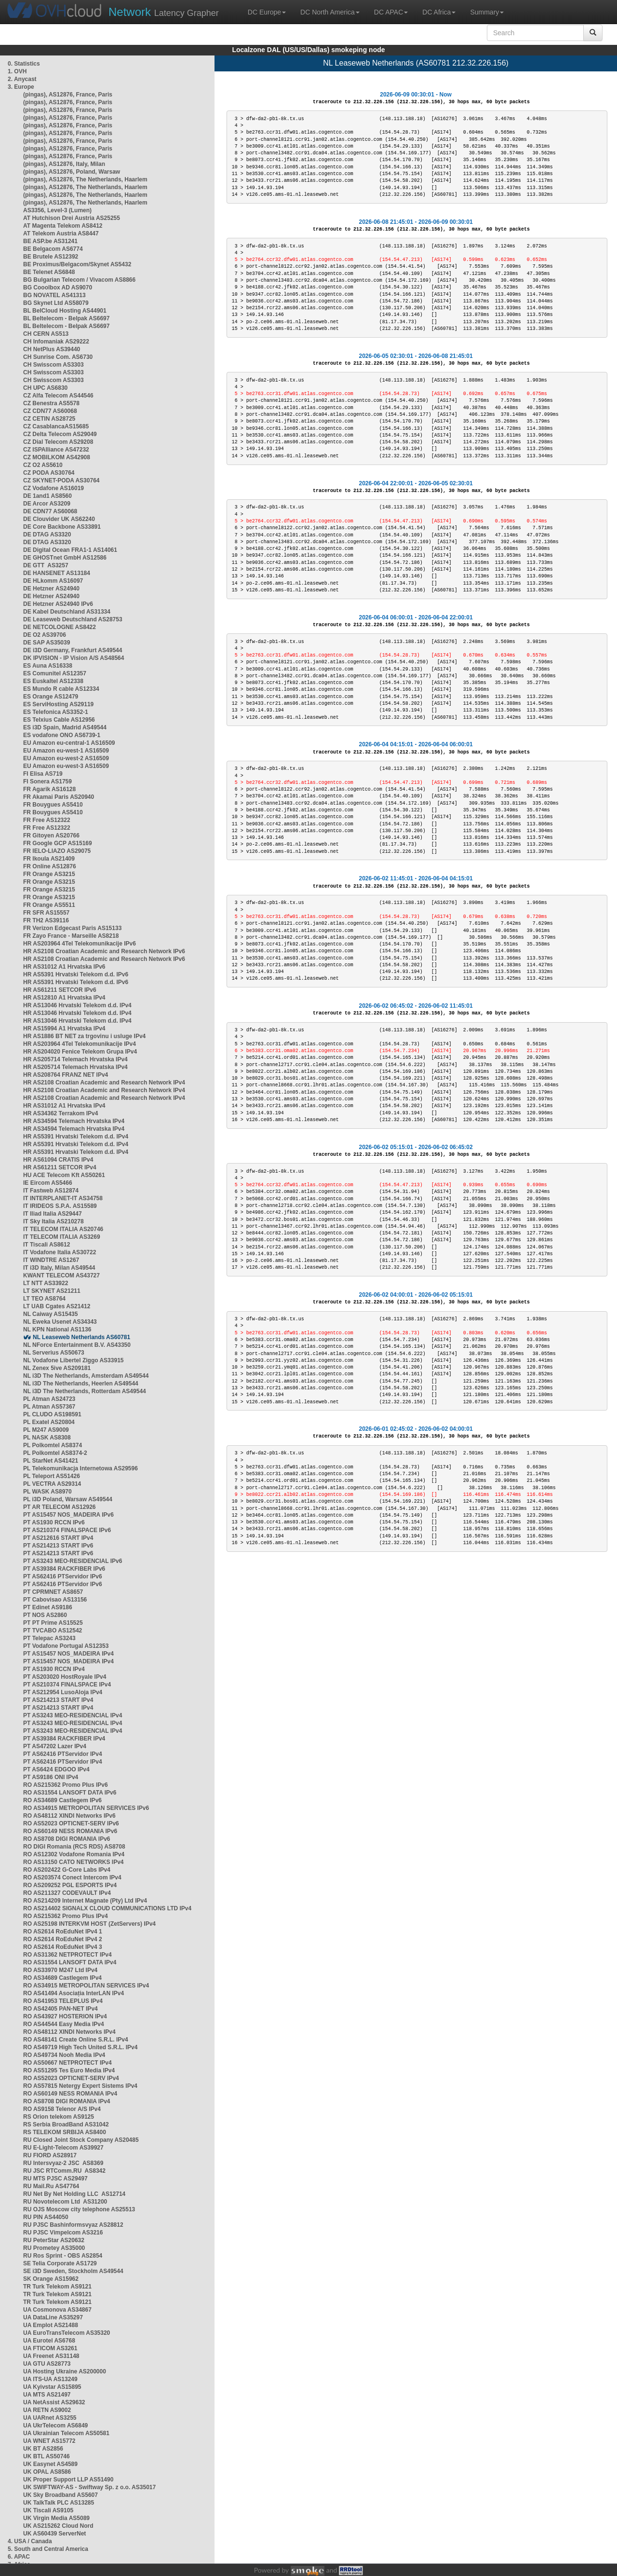  I want to click on DE Hetzner AS24940, so click(51, 588).